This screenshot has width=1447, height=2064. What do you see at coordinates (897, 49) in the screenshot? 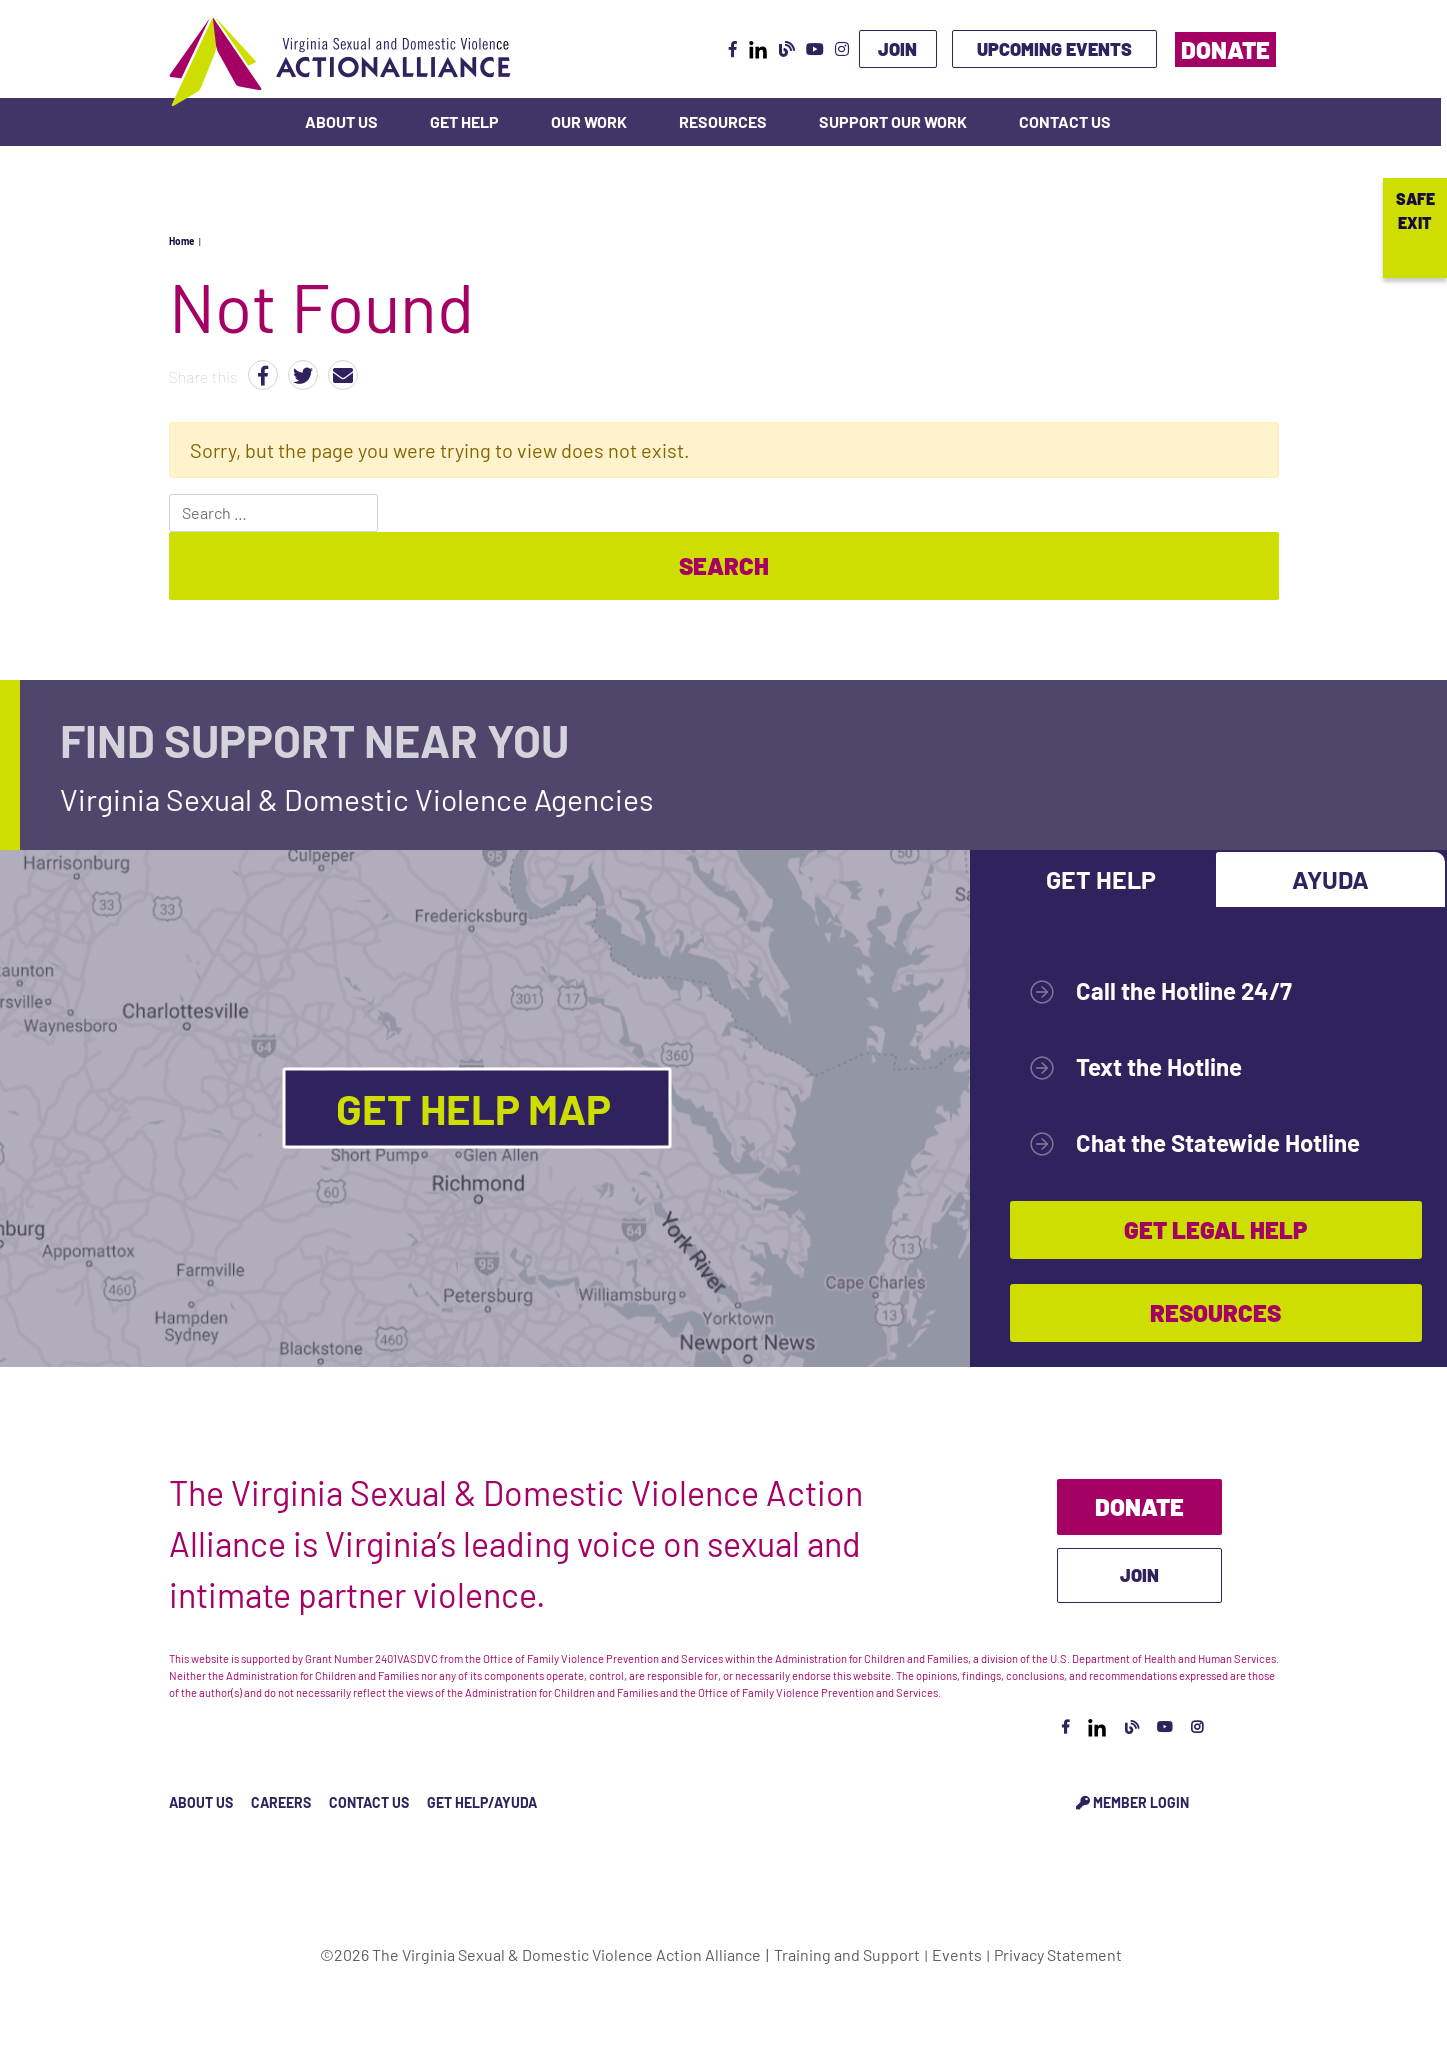
I see `Join` at bounding box center [897, 49].